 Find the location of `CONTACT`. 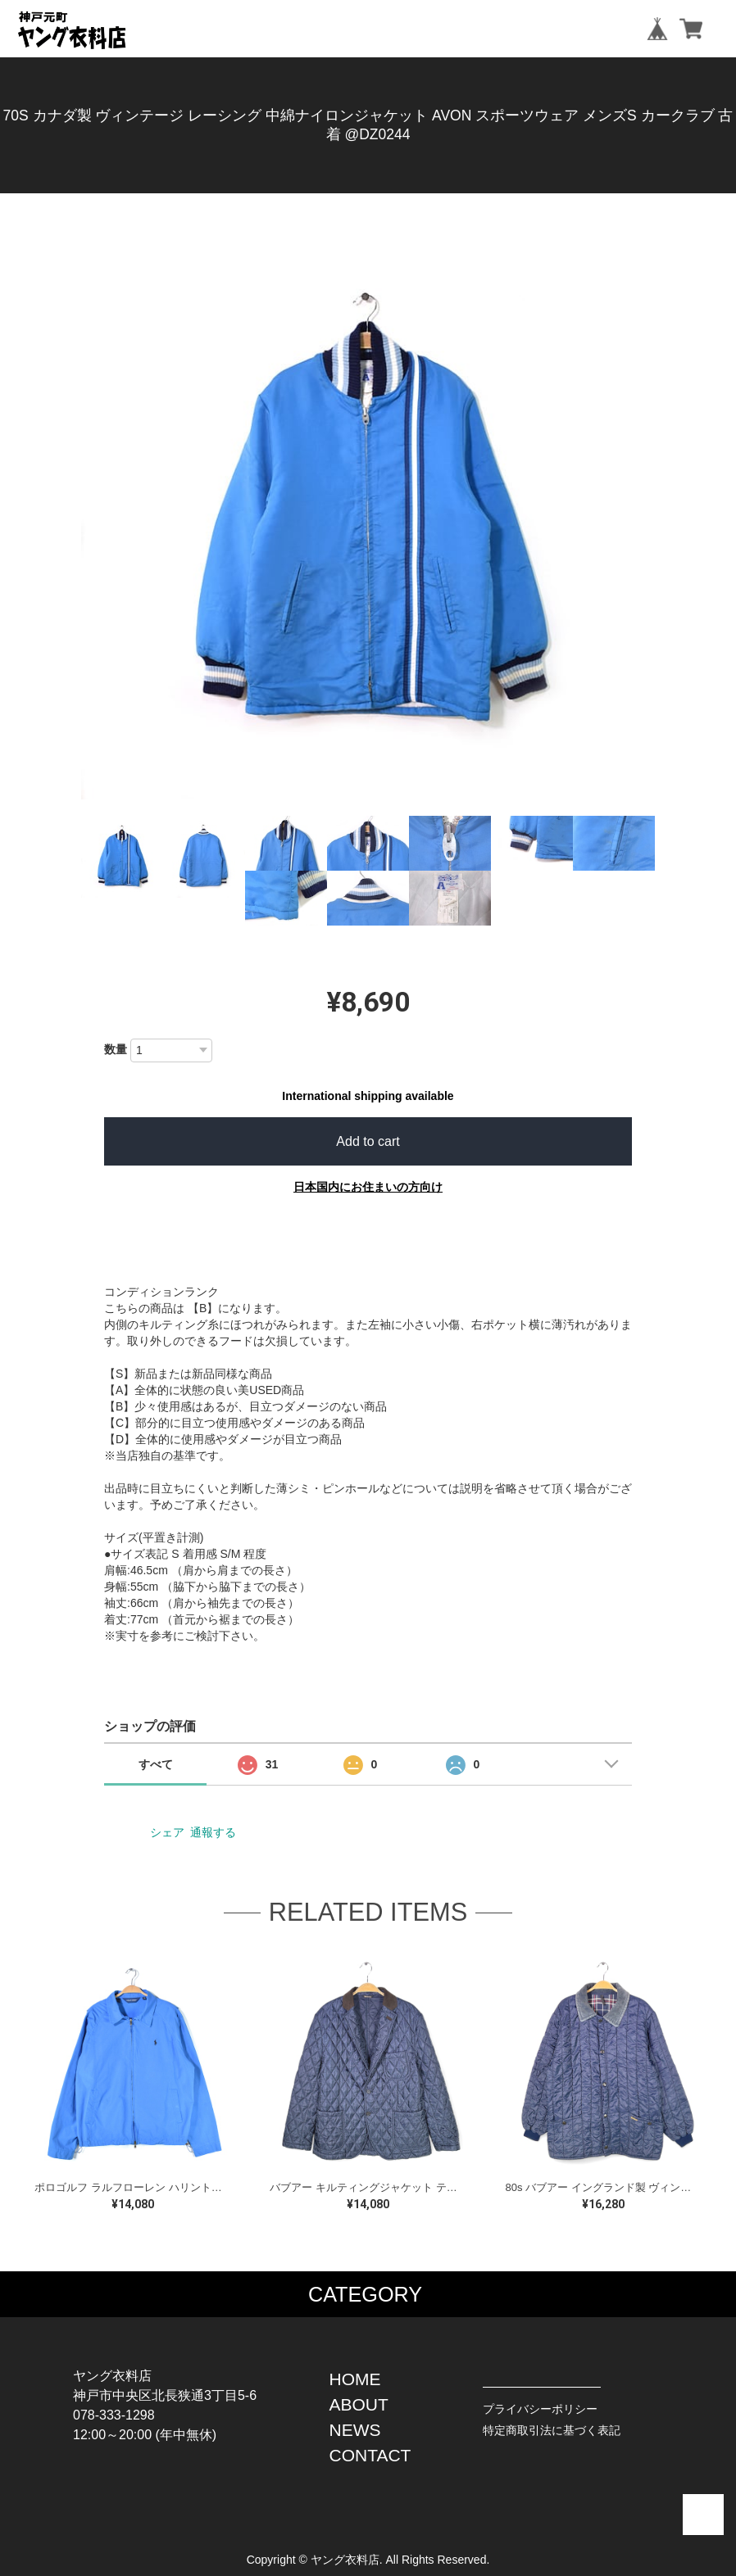

CONTACT is located at coordinates (370, 2455).